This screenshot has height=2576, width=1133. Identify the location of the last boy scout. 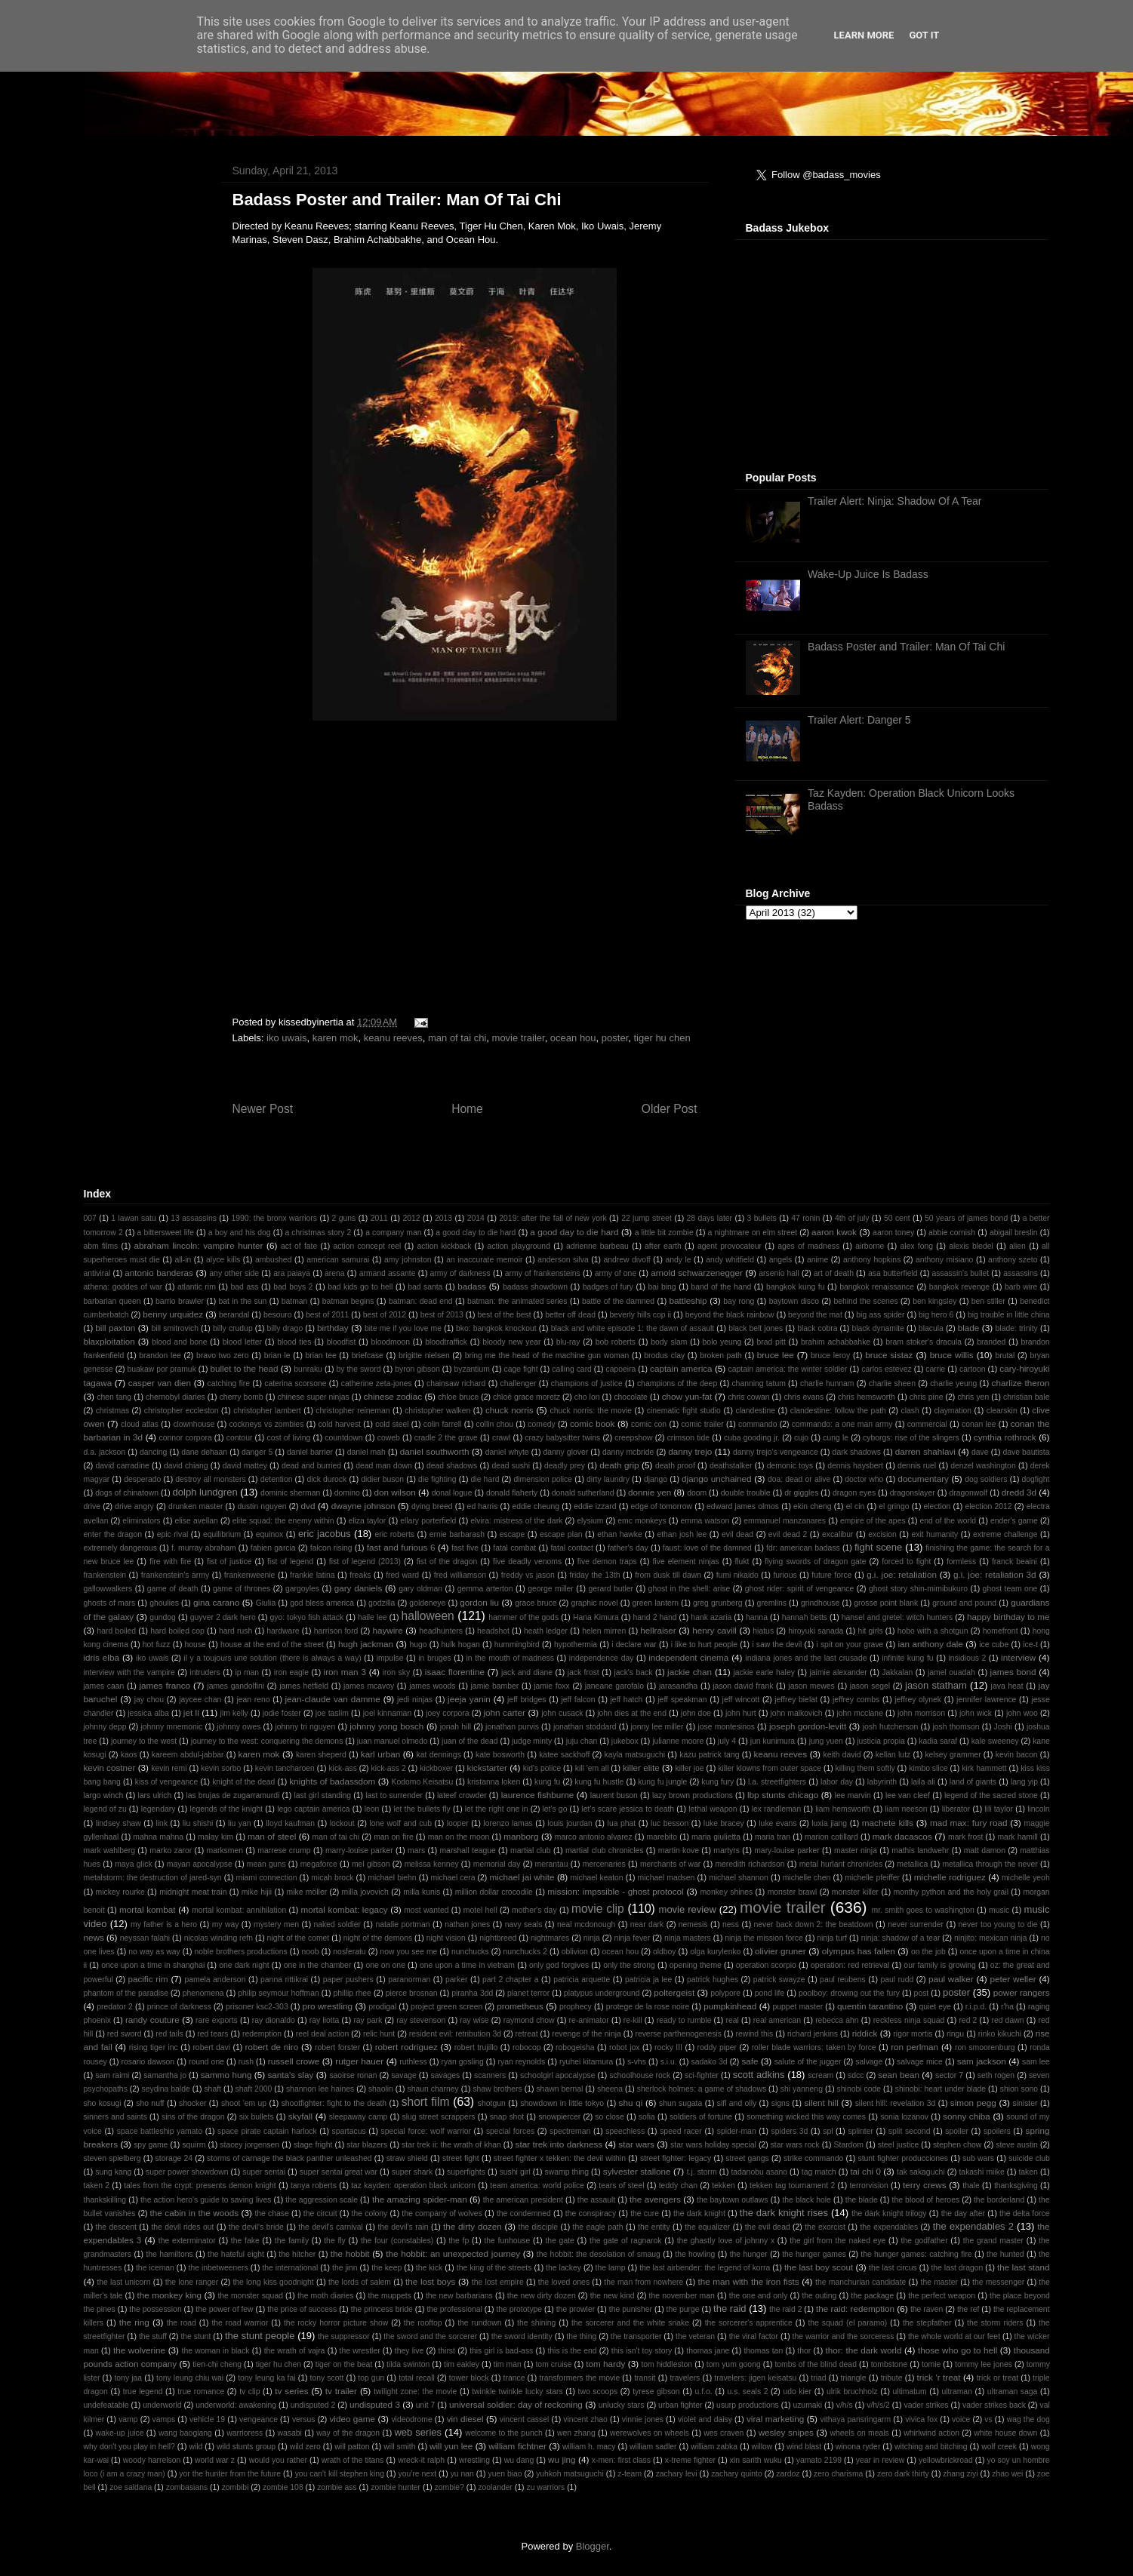
(818, 2267).